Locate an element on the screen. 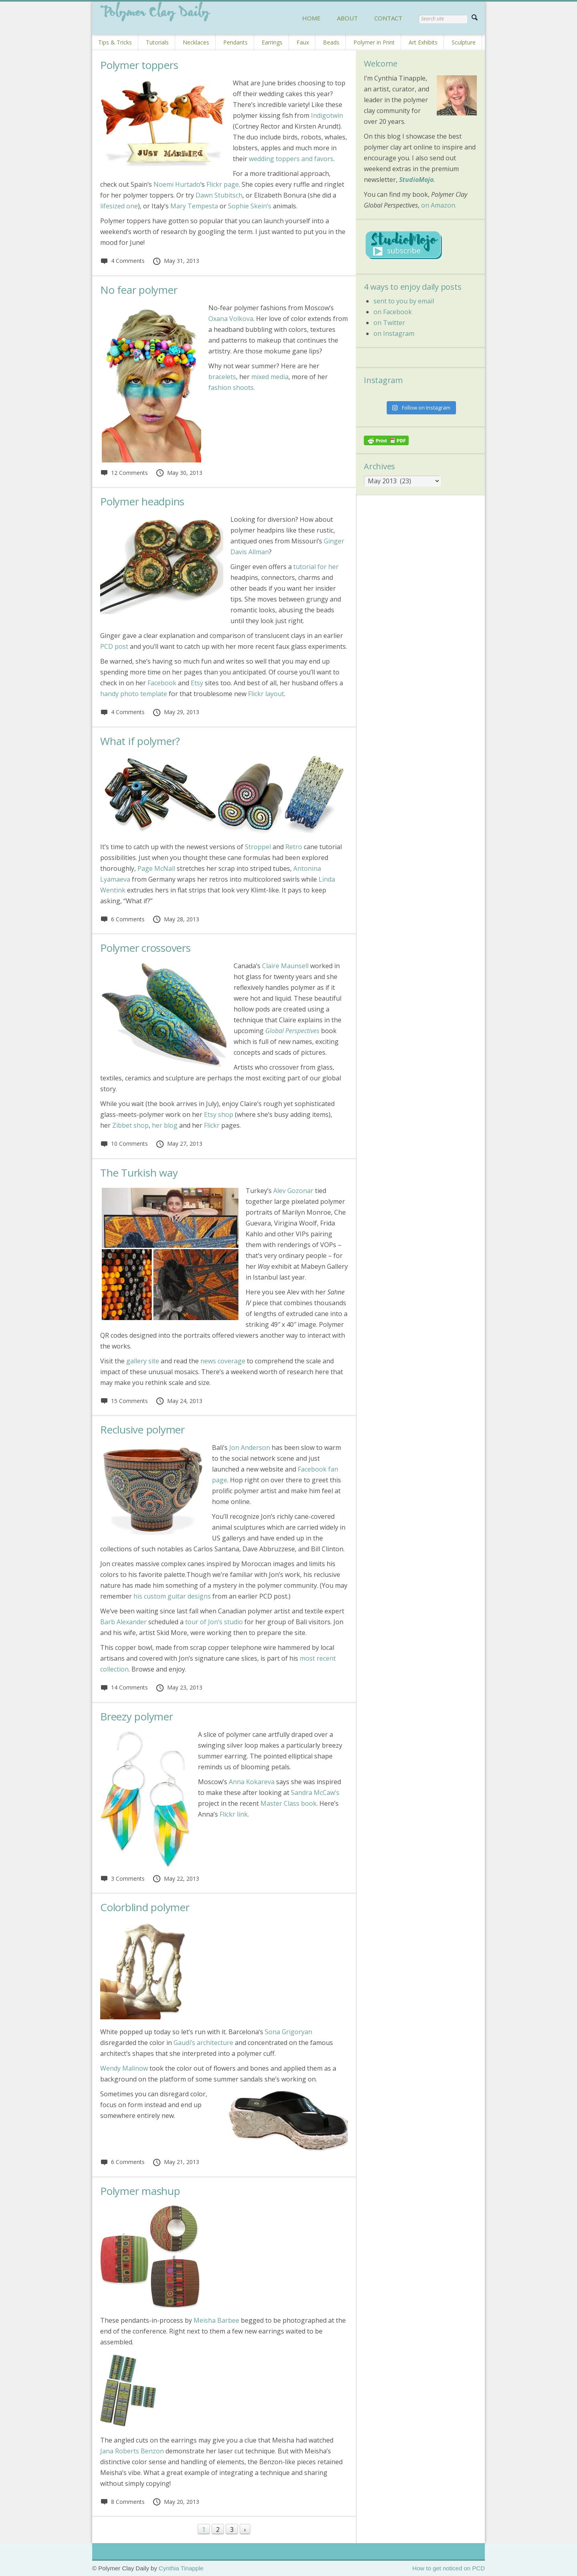  Jon Anderson is located at coordinates (249, 1447).